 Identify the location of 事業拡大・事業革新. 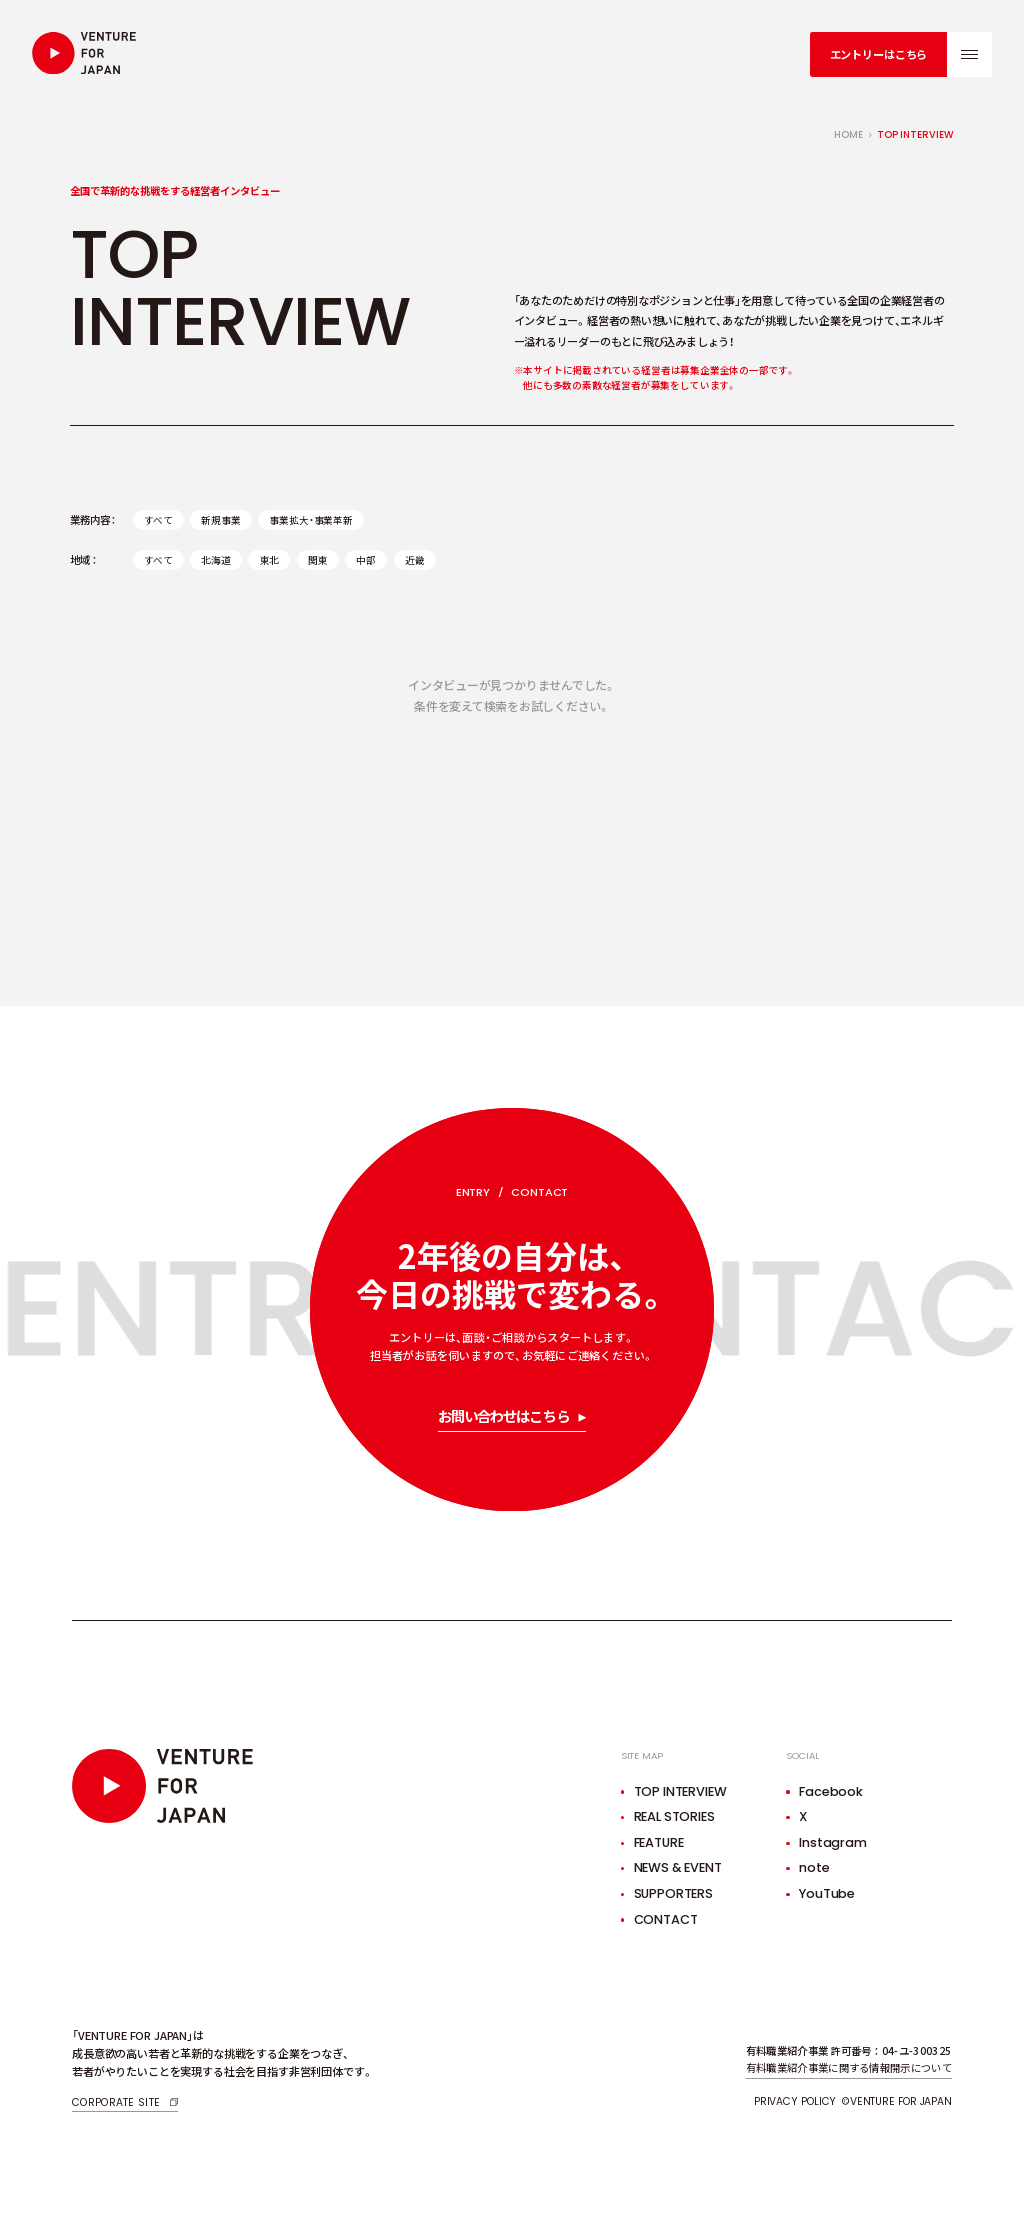
(311, 520).